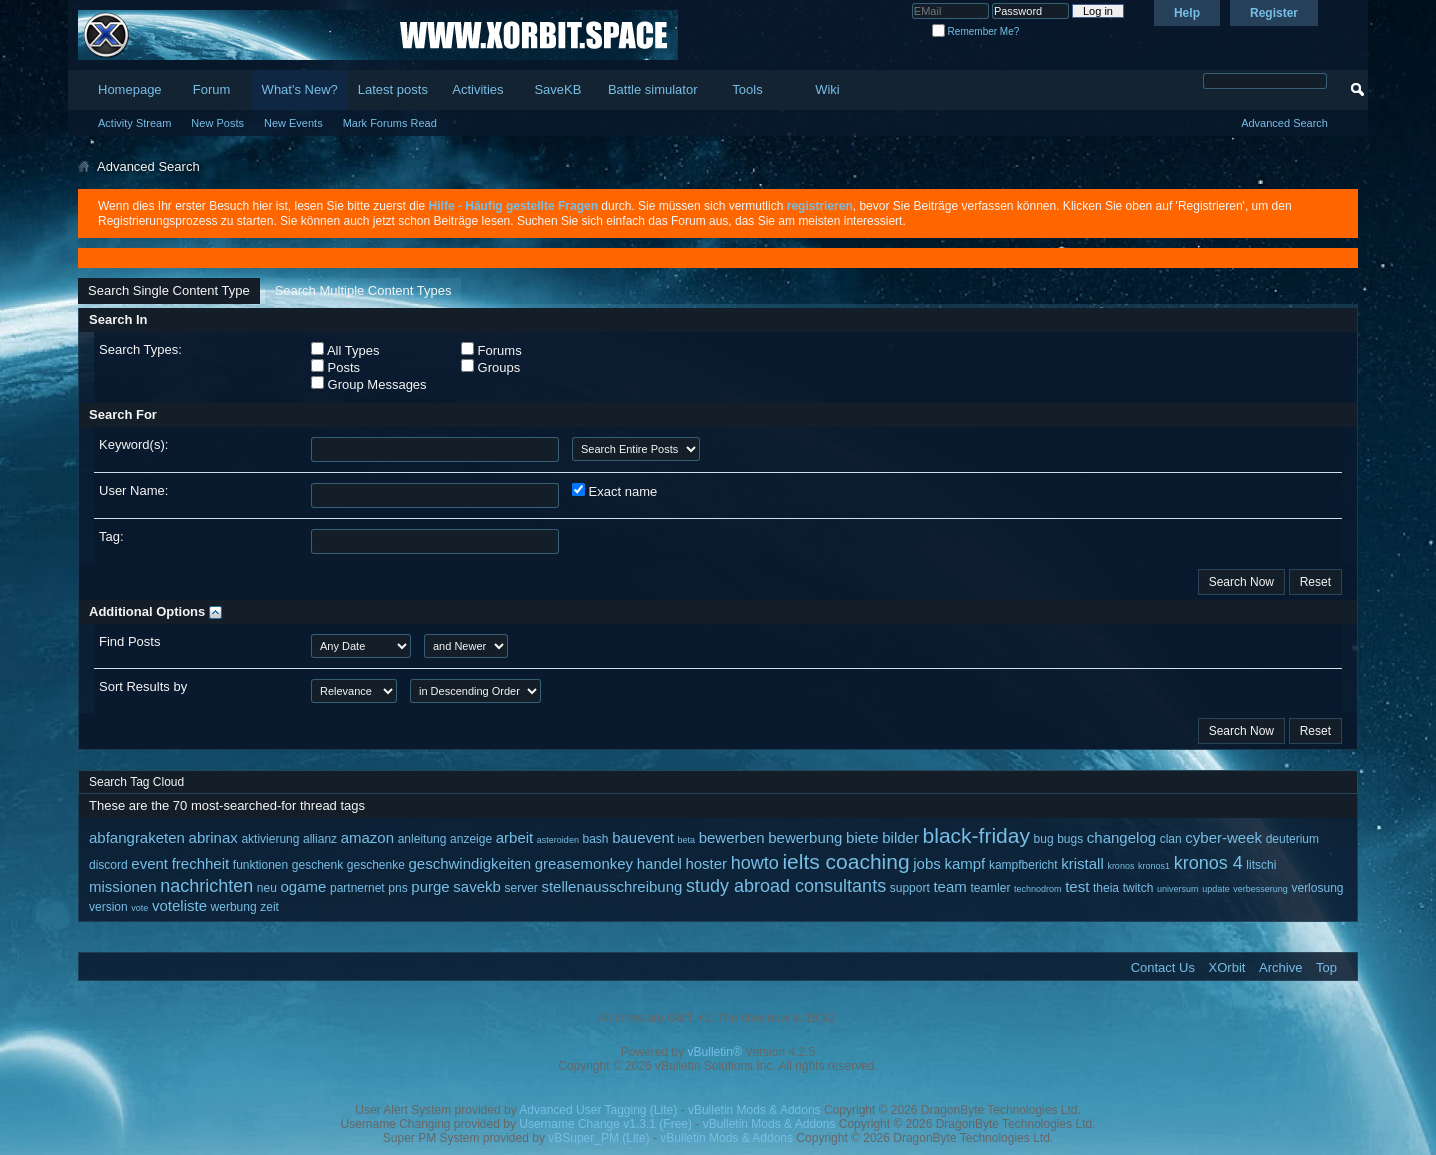  I want to click on update, so click(1216, 889).